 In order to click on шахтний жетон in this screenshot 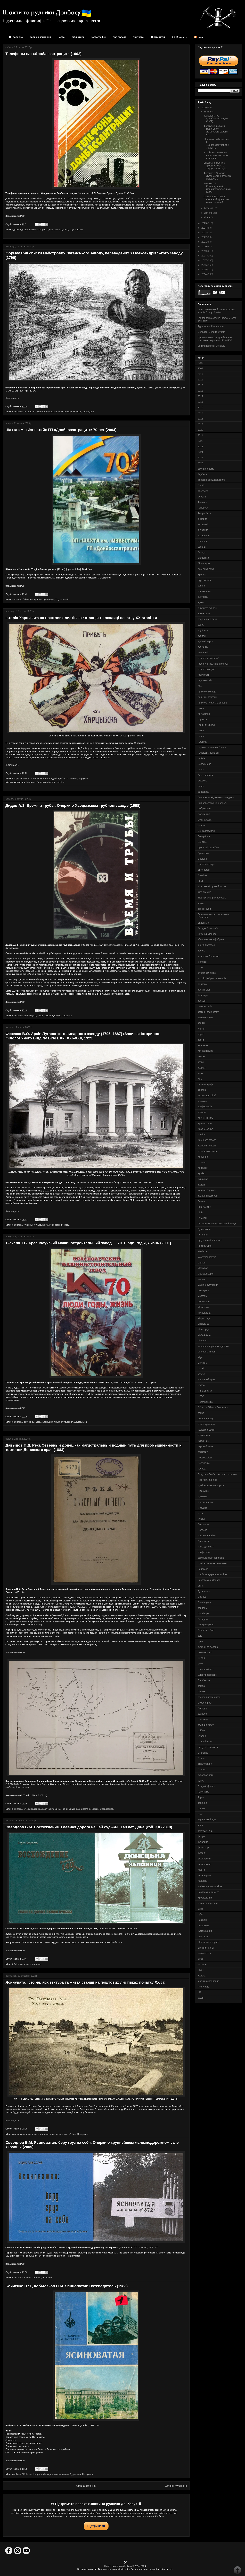, I will do `click(206, 1947)`.